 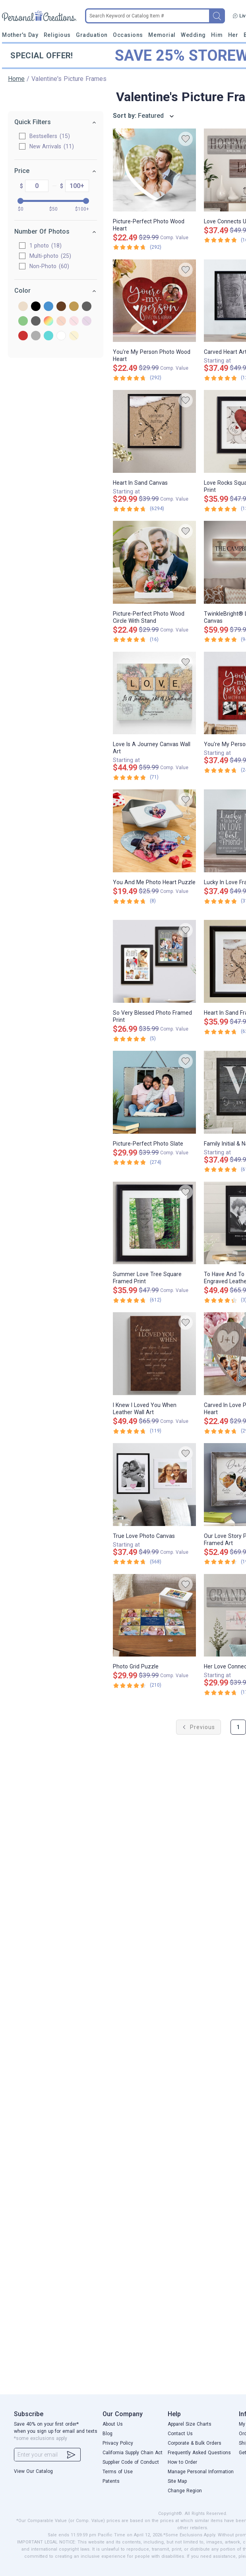 What do you see at coordinates (182, 2462) in the screenshot?
I see `How to Order` at bounding box center [182, 2462].